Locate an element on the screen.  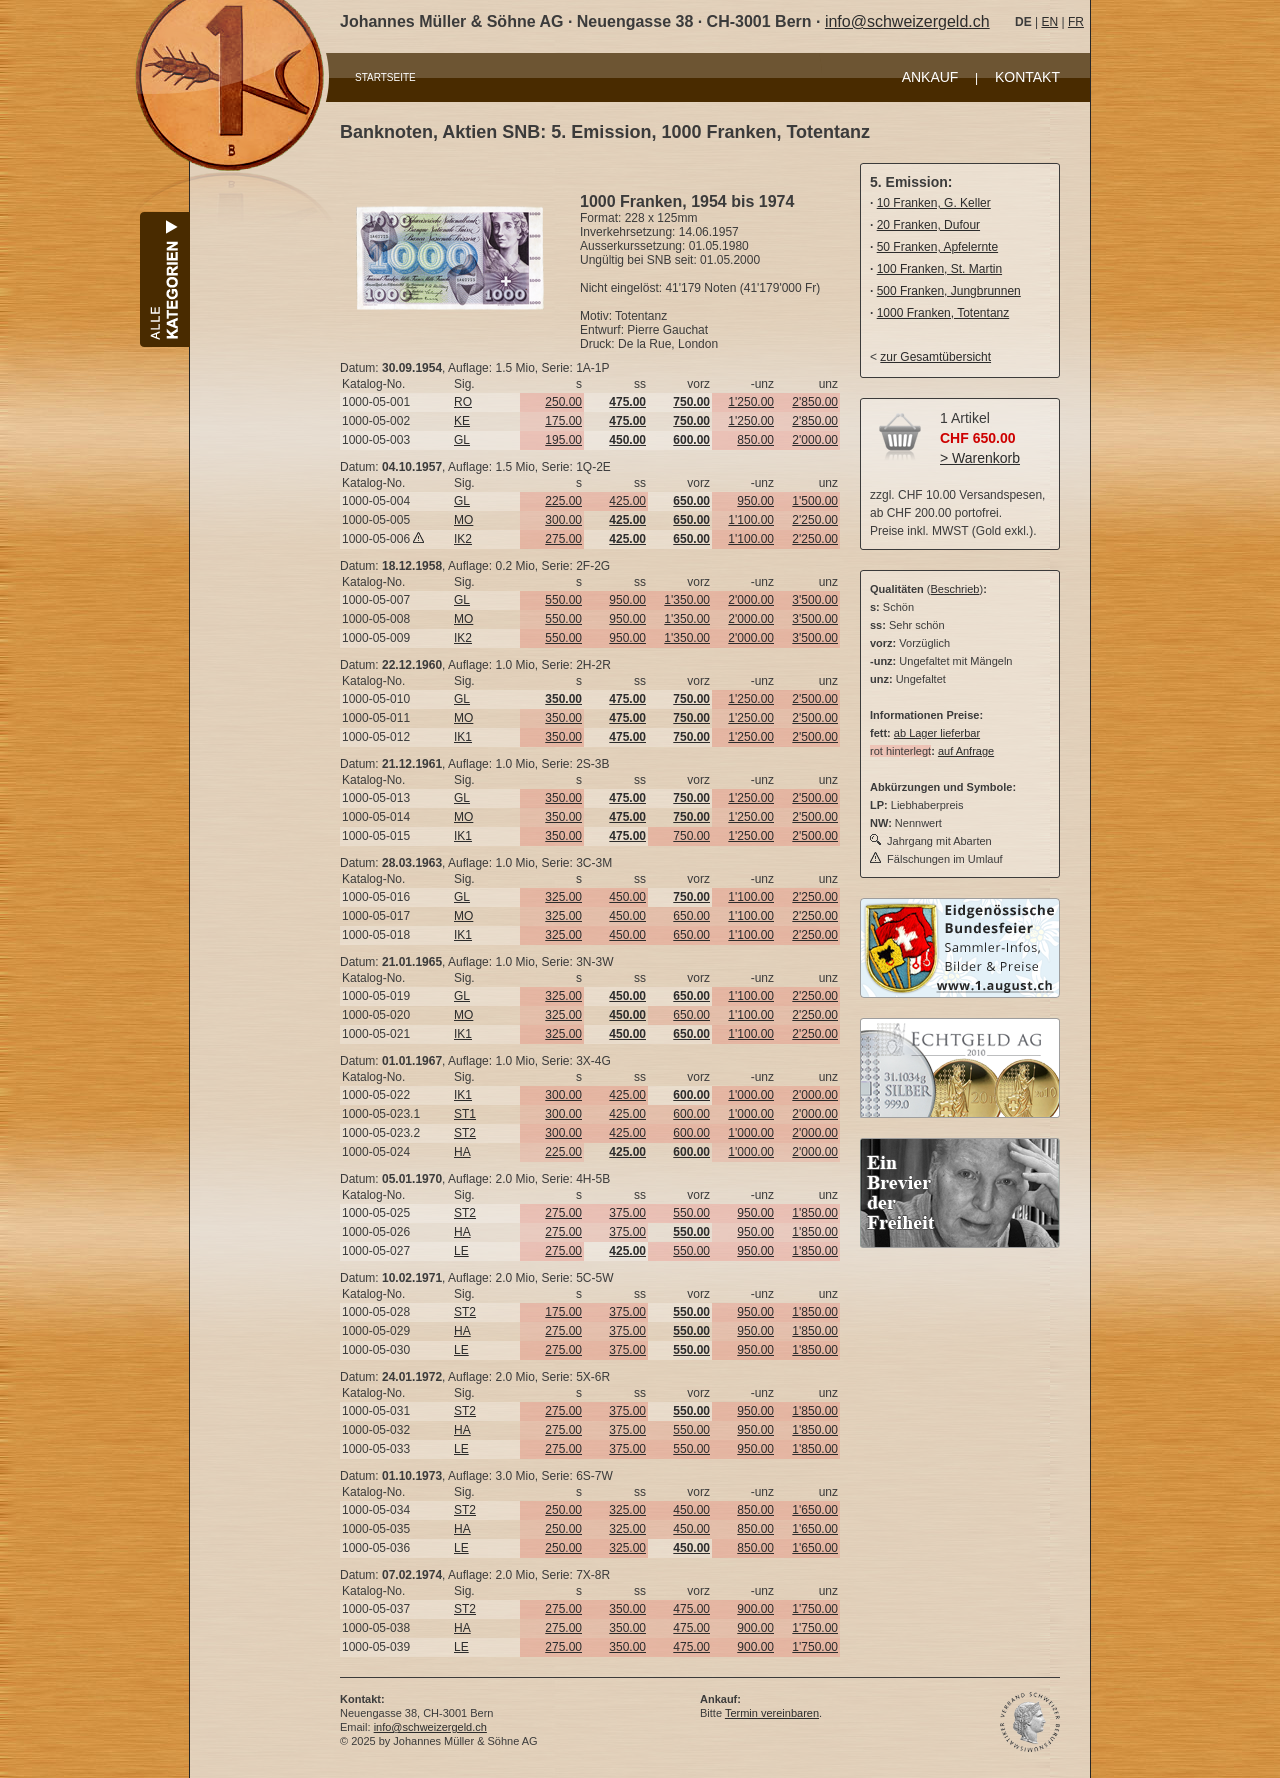
750.00 is located at coordinates (691, 836).